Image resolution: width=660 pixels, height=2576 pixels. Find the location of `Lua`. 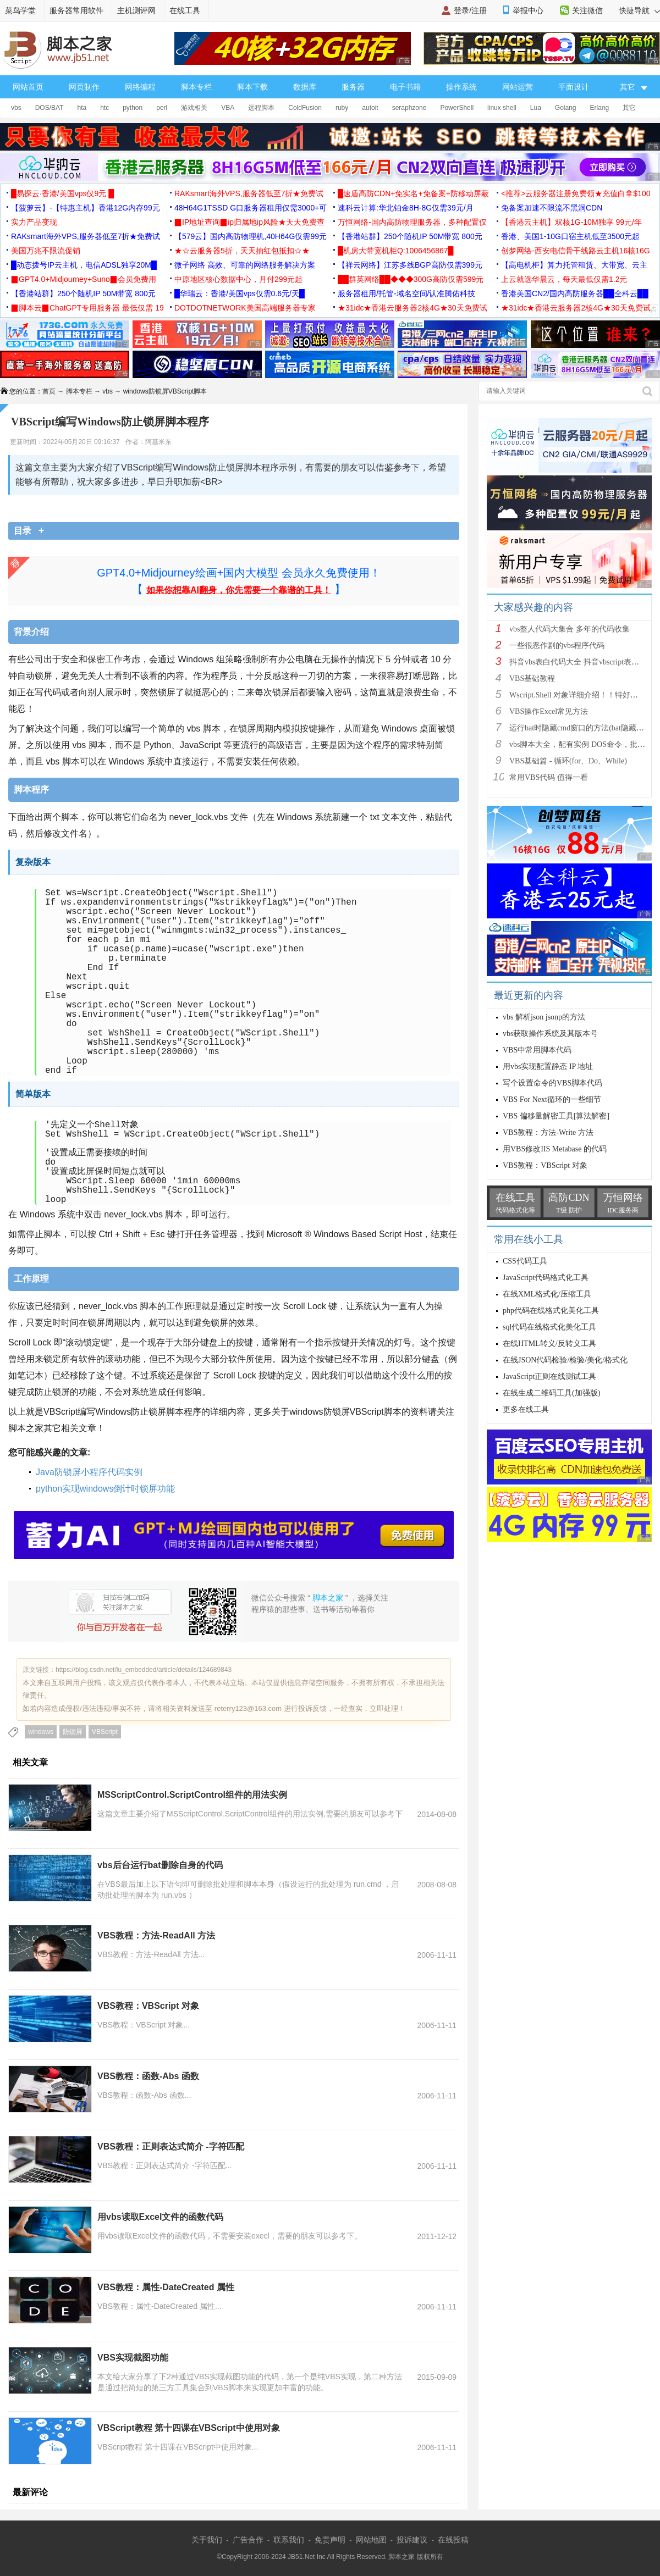

Lua is located at coordinates (535, 108).